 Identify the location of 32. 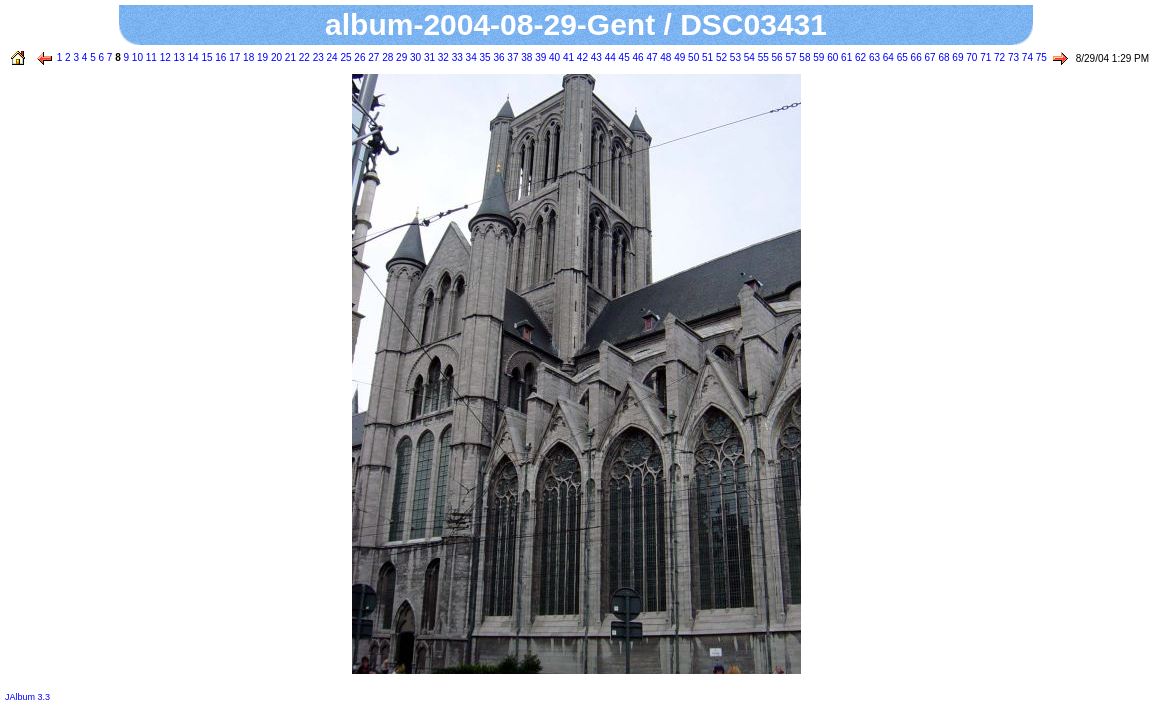
(442, 57).